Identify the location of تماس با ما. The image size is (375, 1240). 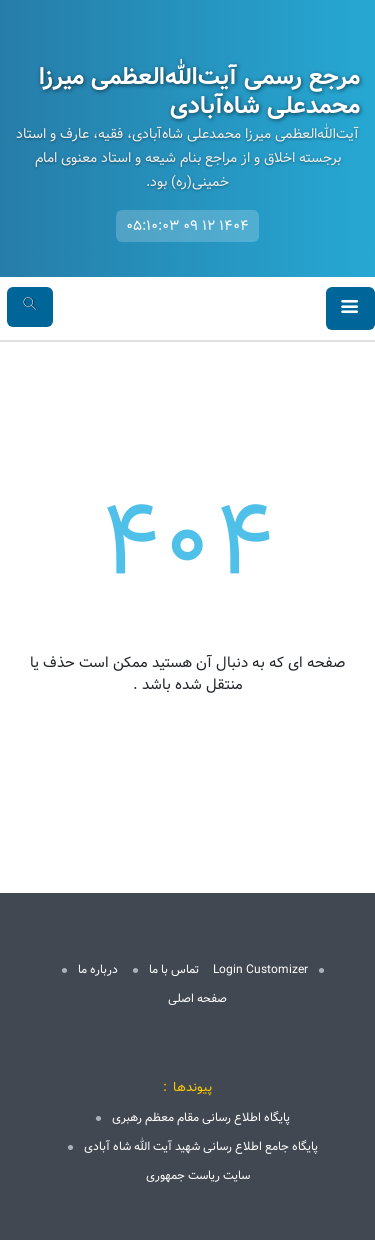
(174, 969).